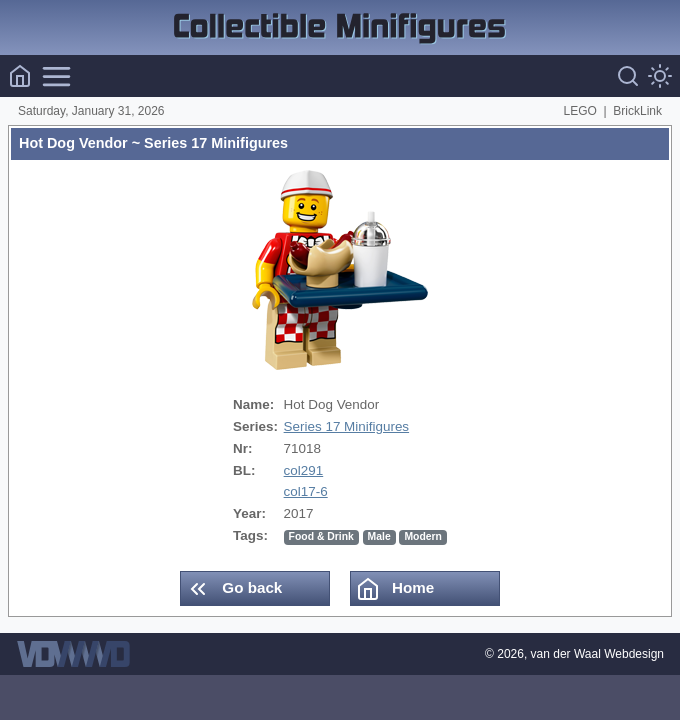 This screenshot has width=680, height=720. Describe the element at coordinates (395, 589) in the screenshot. I see `Home` at that location.